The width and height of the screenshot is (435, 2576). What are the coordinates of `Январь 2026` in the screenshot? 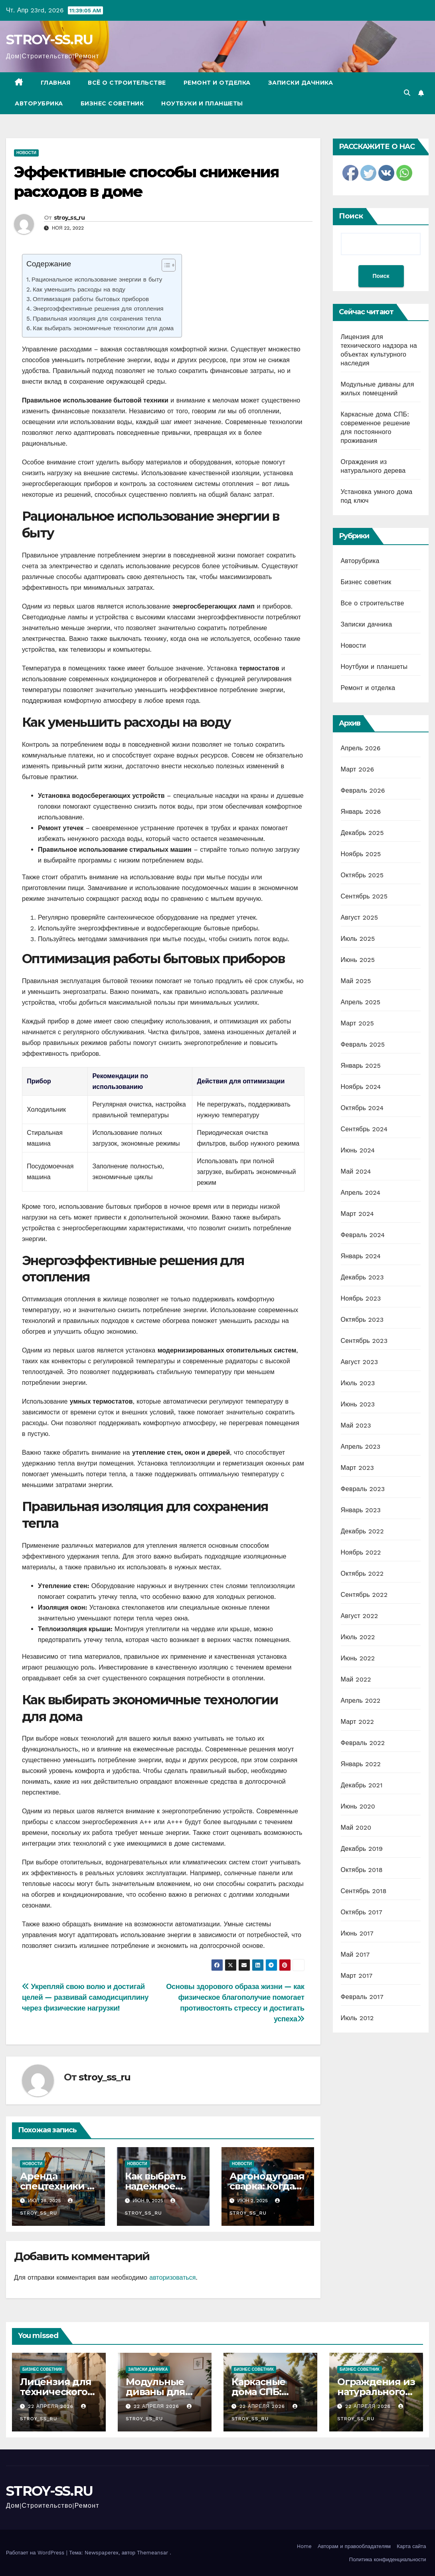 It's located at (361, 811).